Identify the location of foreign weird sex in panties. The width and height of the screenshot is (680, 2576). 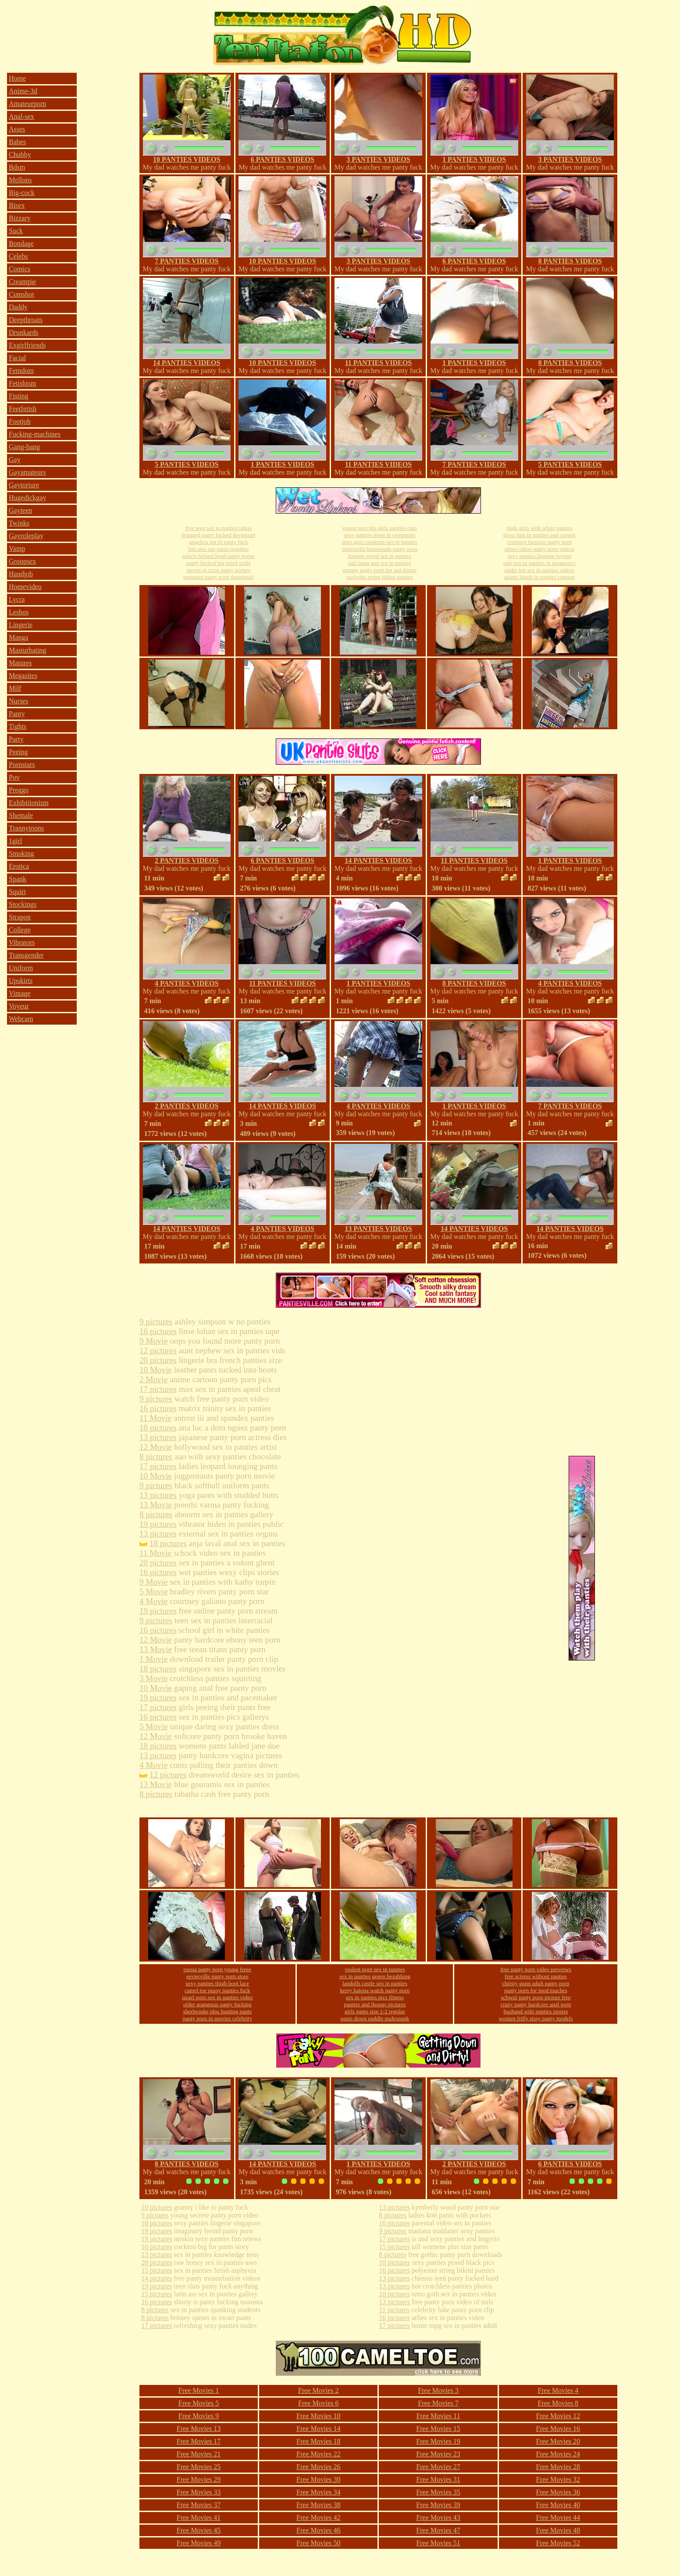
(379, 556).